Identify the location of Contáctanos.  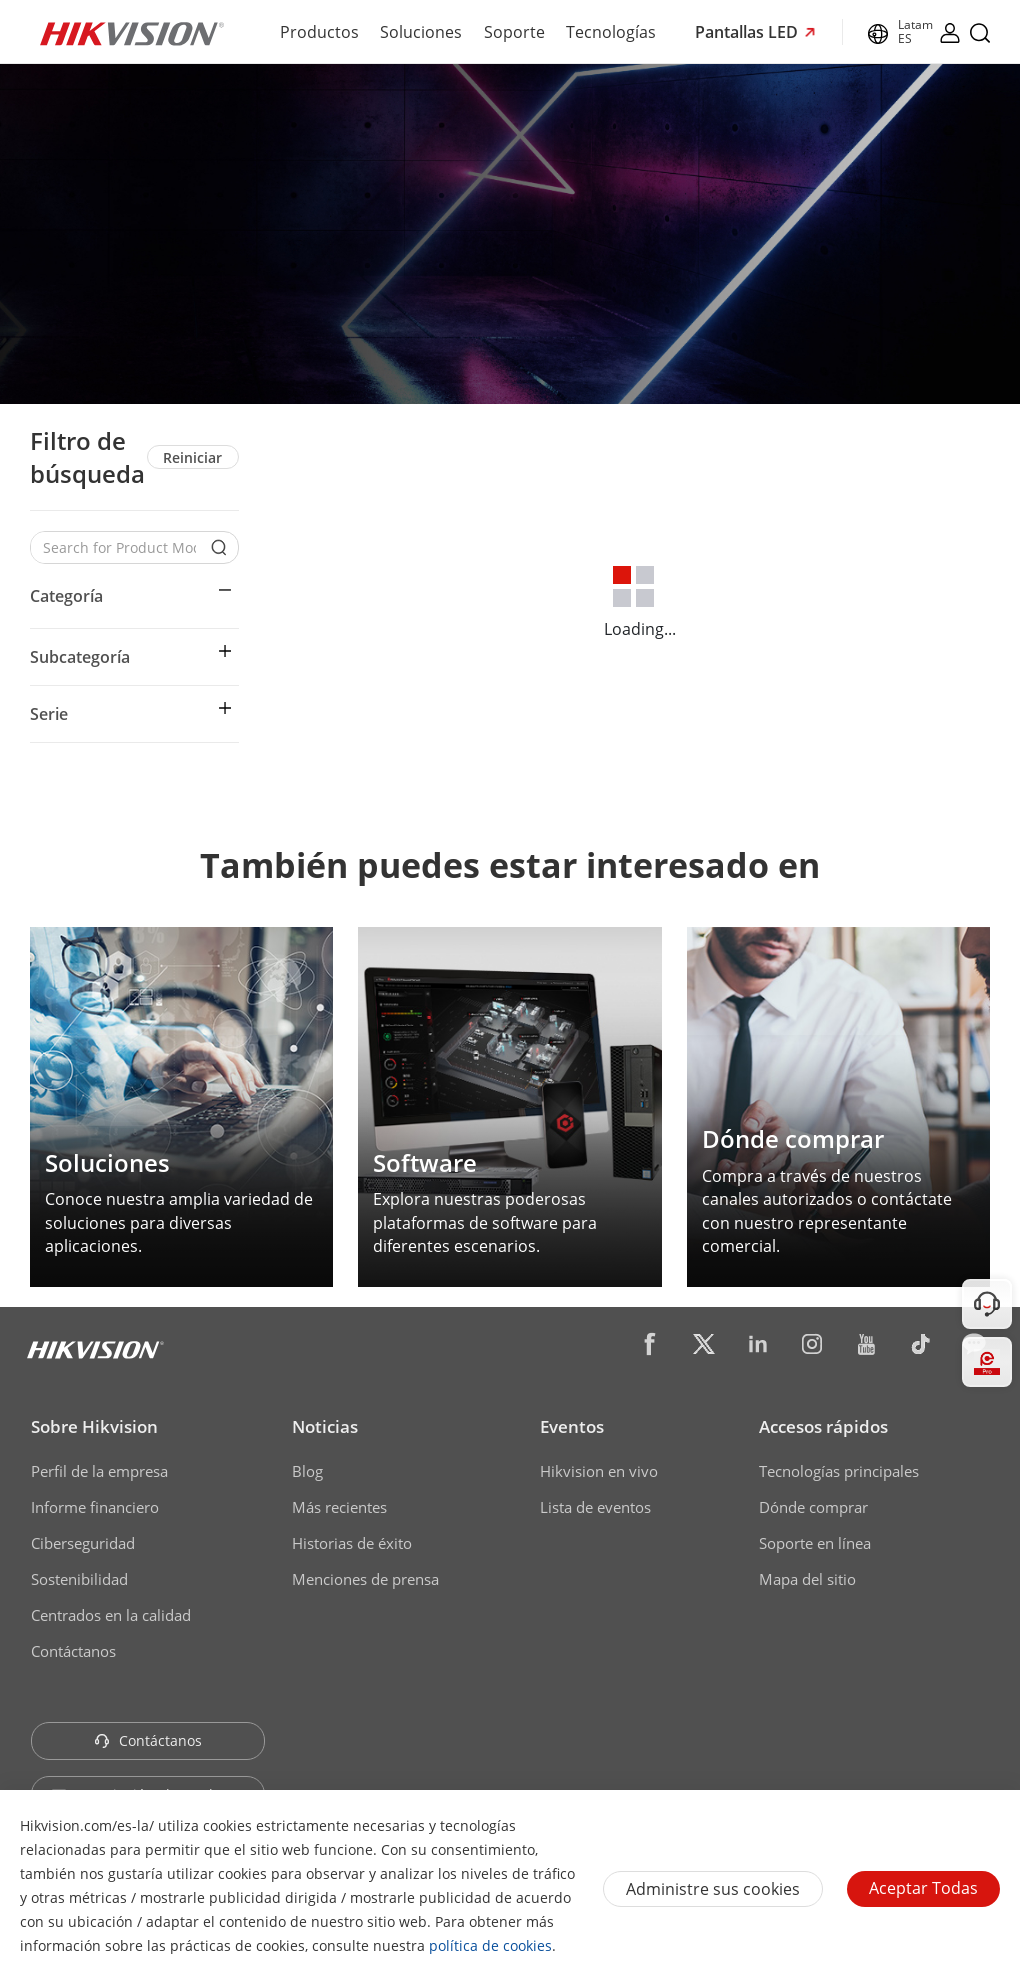
(73, 1651).